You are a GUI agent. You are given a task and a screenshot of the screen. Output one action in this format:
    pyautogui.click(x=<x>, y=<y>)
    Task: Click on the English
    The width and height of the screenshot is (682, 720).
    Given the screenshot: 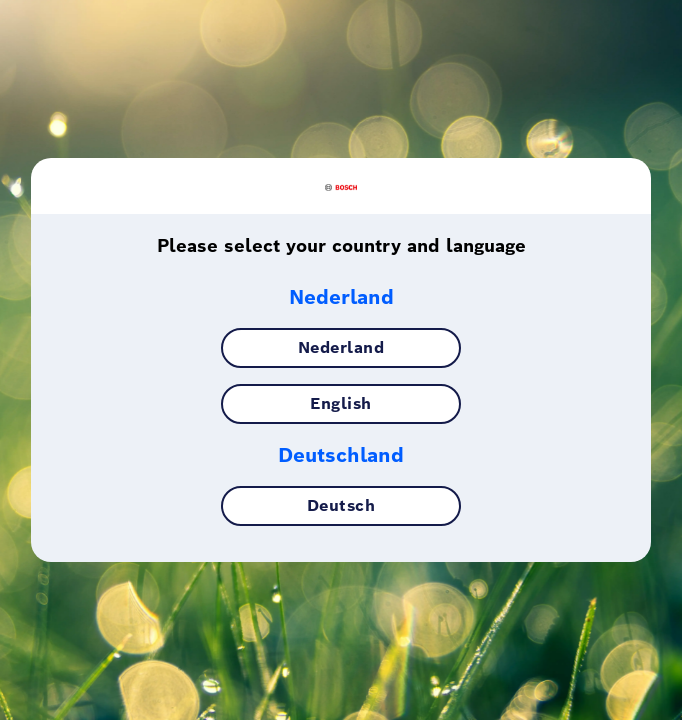 What is the action you would take?
    pyautogui.click(x=341, y=413)
    